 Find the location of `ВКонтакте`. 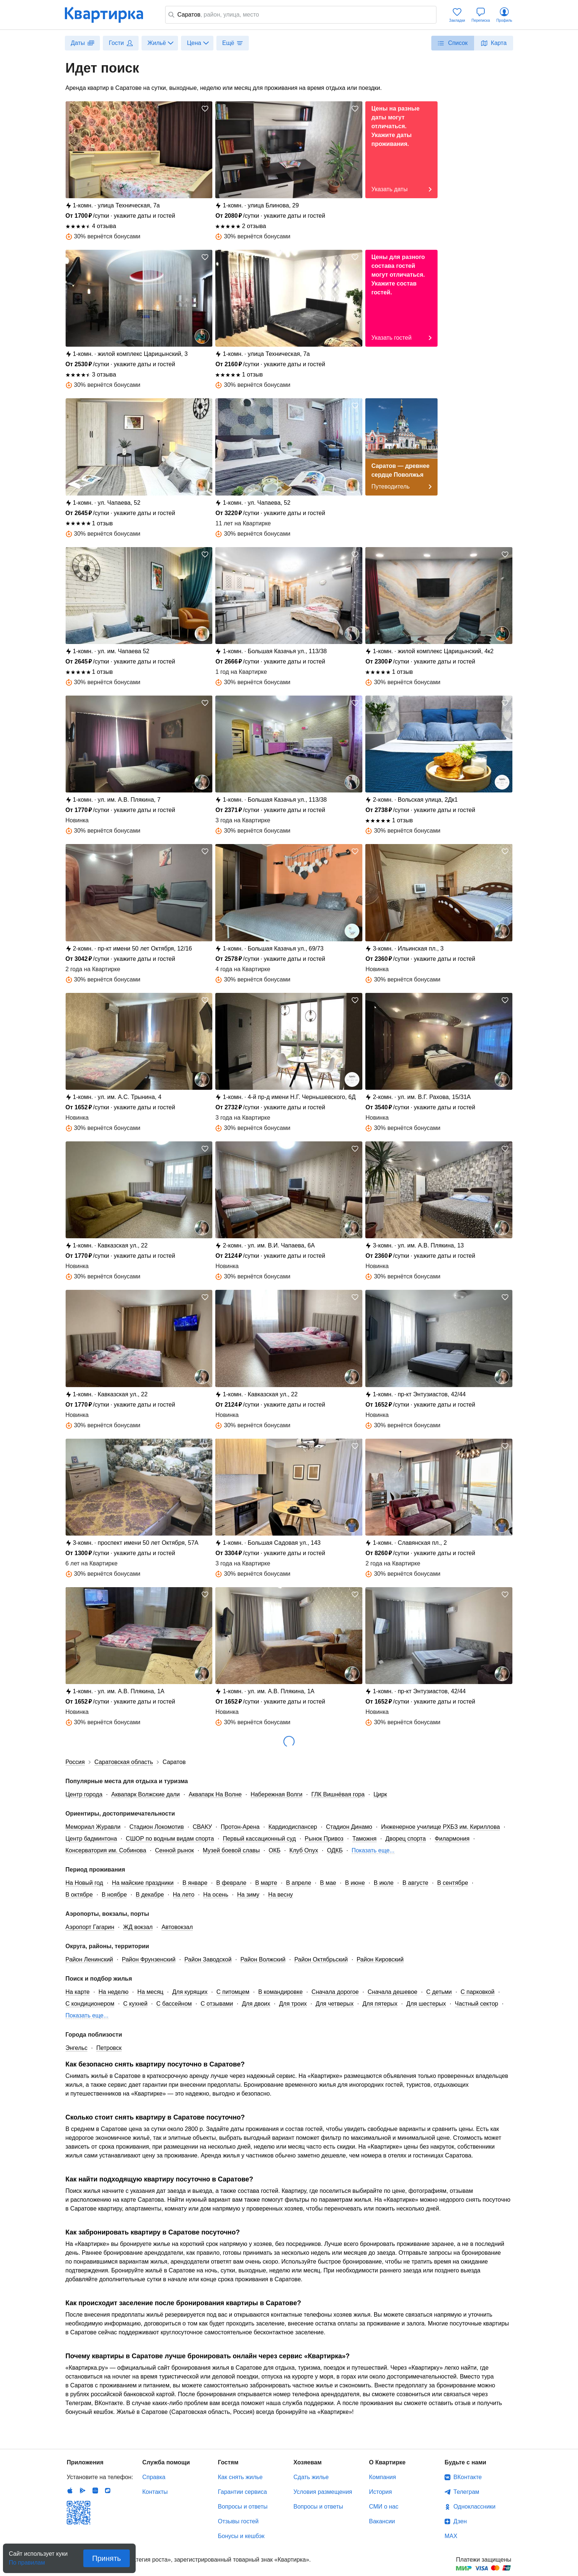

ВКонтакте is located at coordinates (467, 2477).